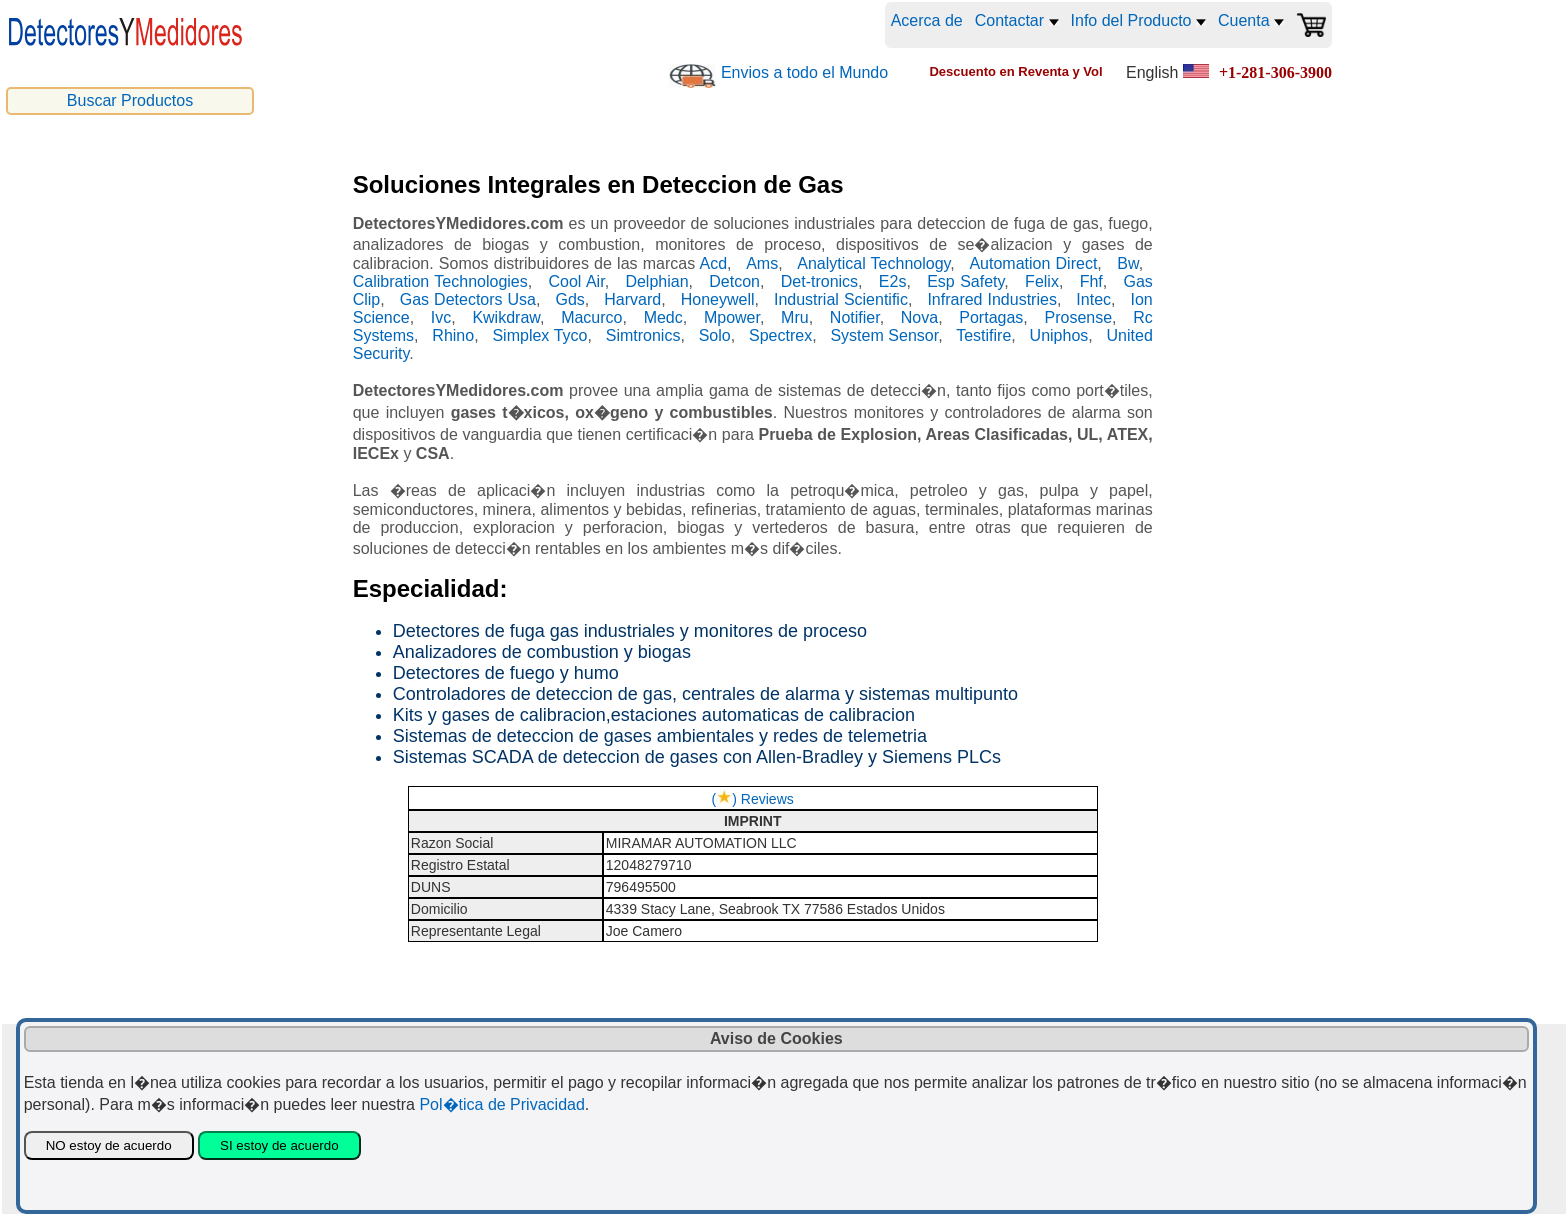 The width and height of the screenshot is (1568, 1216). I want to click on Simplex Tyco, so click(539, 335).